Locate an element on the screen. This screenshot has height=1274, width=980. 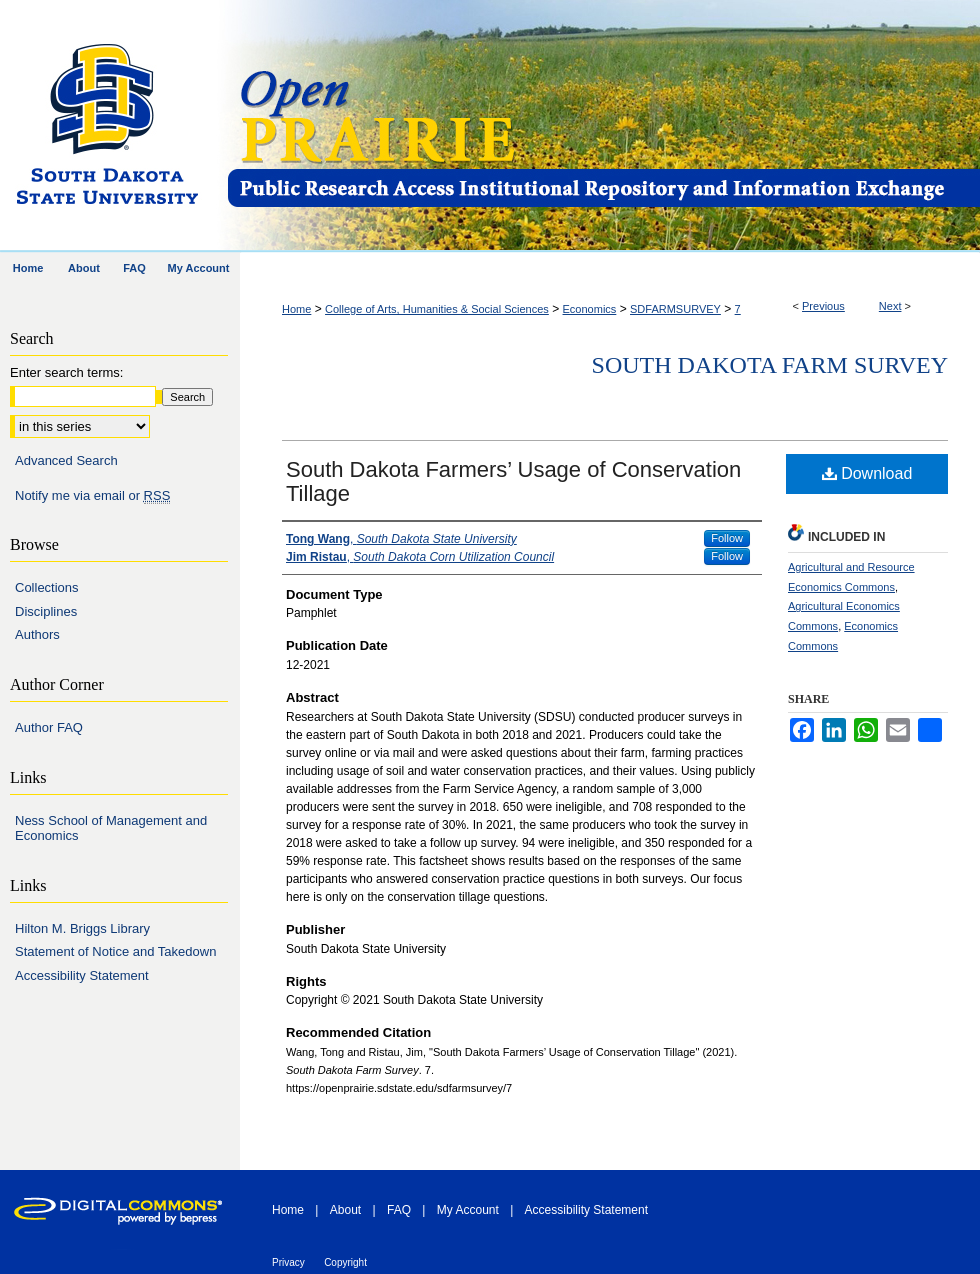
Statement of Notice and Takedown is located at coordinates (115, 951).